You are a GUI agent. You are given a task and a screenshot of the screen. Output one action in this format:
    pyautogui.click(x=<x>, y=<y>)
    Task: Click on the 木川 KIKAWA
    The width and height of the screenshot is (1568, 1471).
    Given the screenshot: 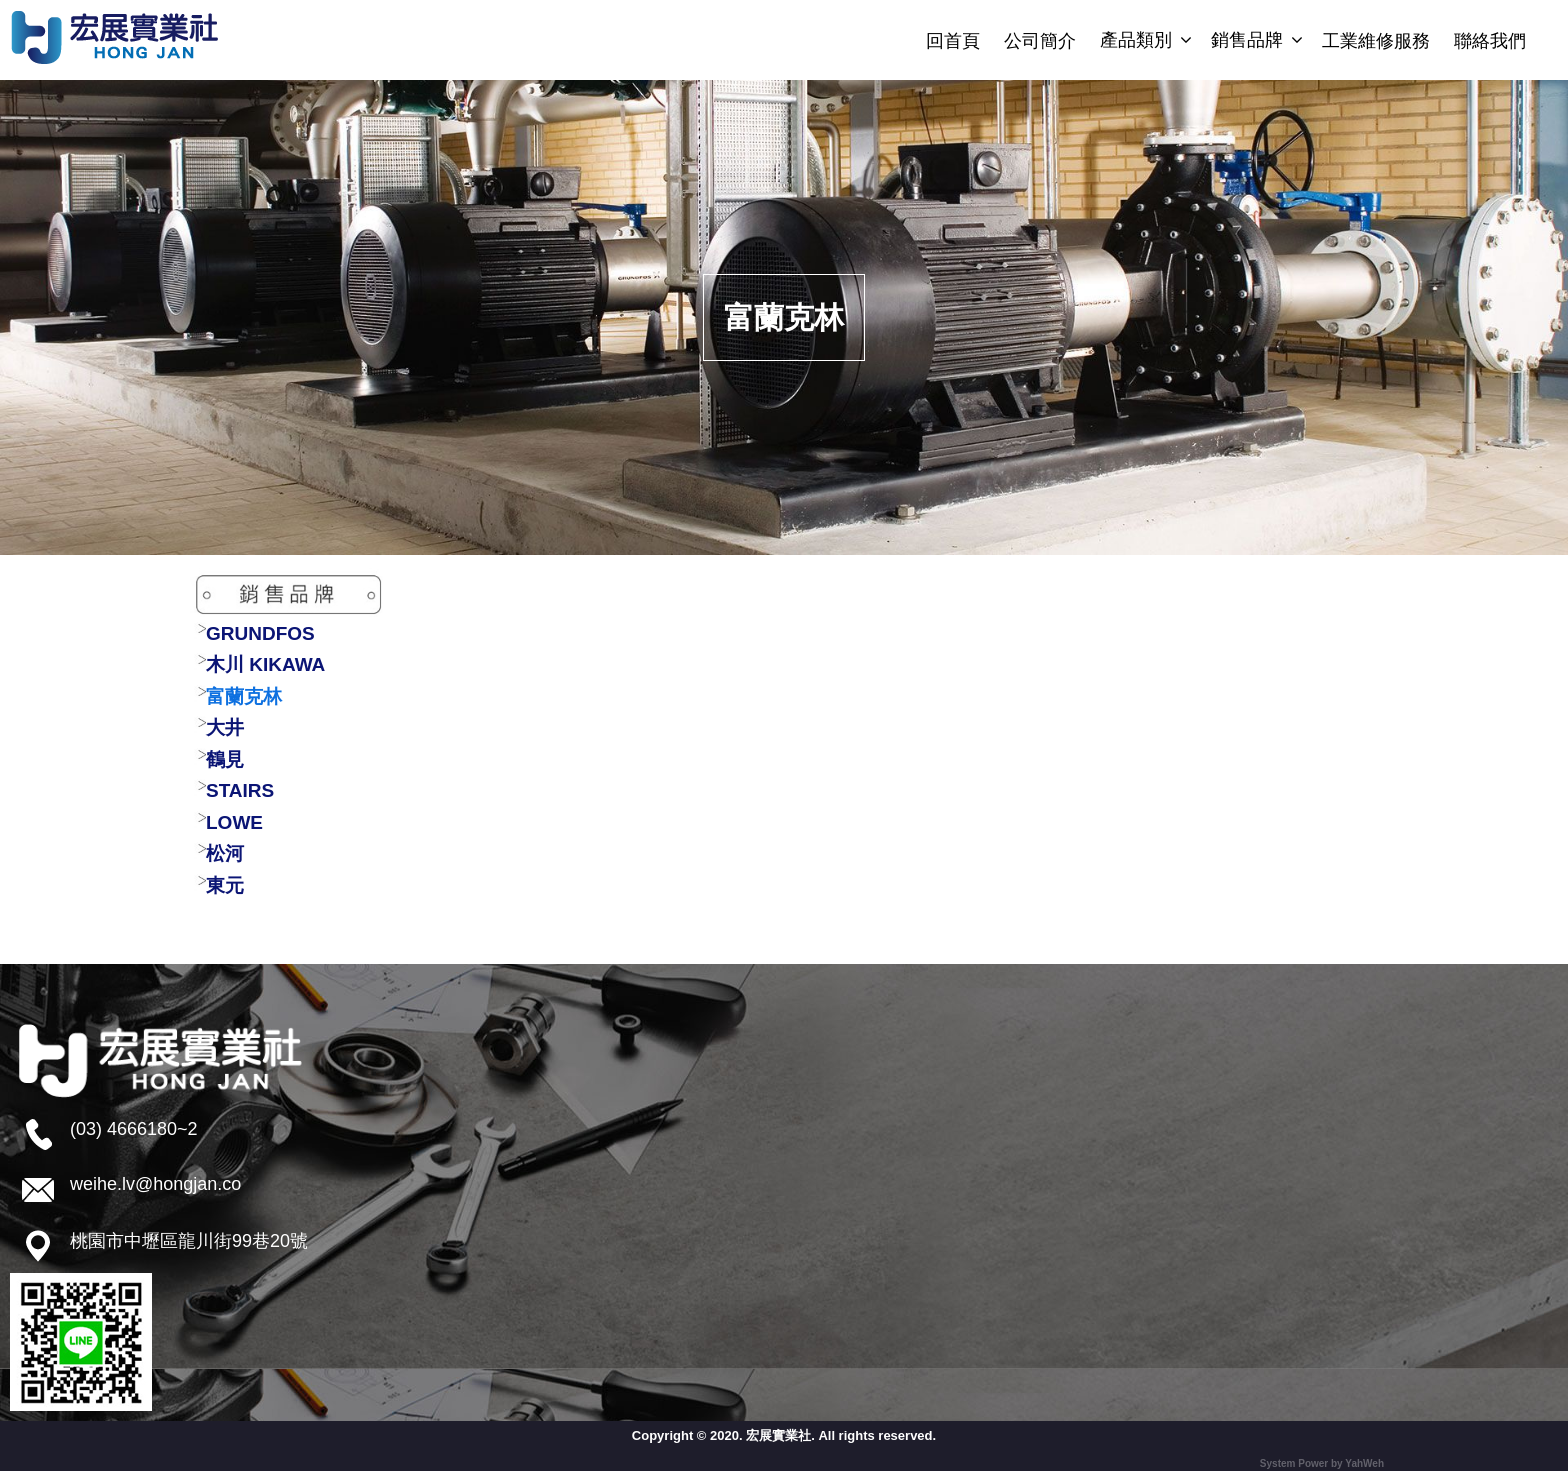 What is the action you would take?
    pyautogui.click(x=265, y=664)
    